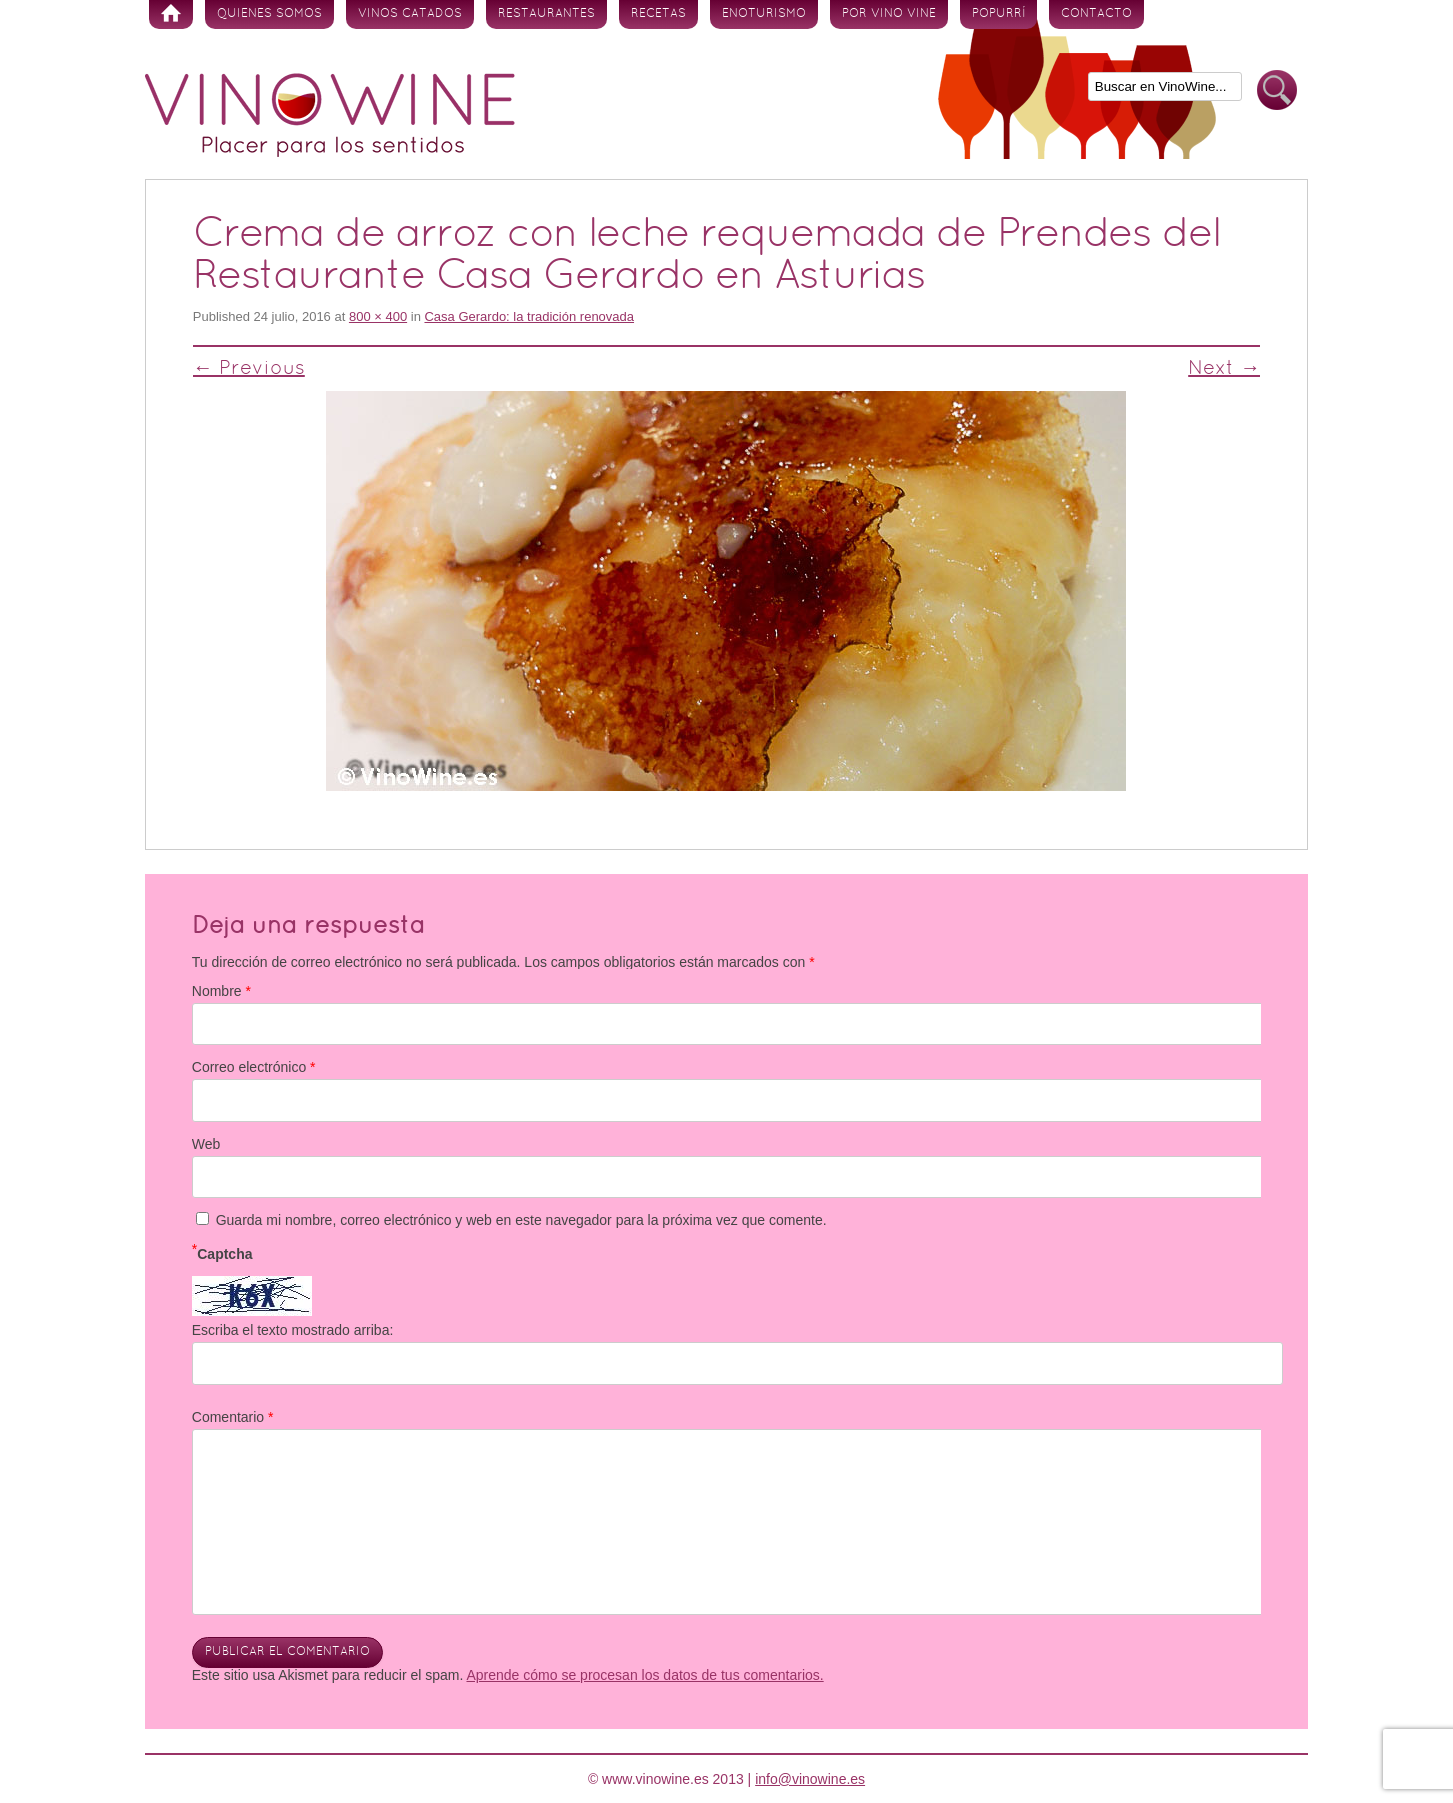  I want to click on Vinos Catados, so click(410, 14).